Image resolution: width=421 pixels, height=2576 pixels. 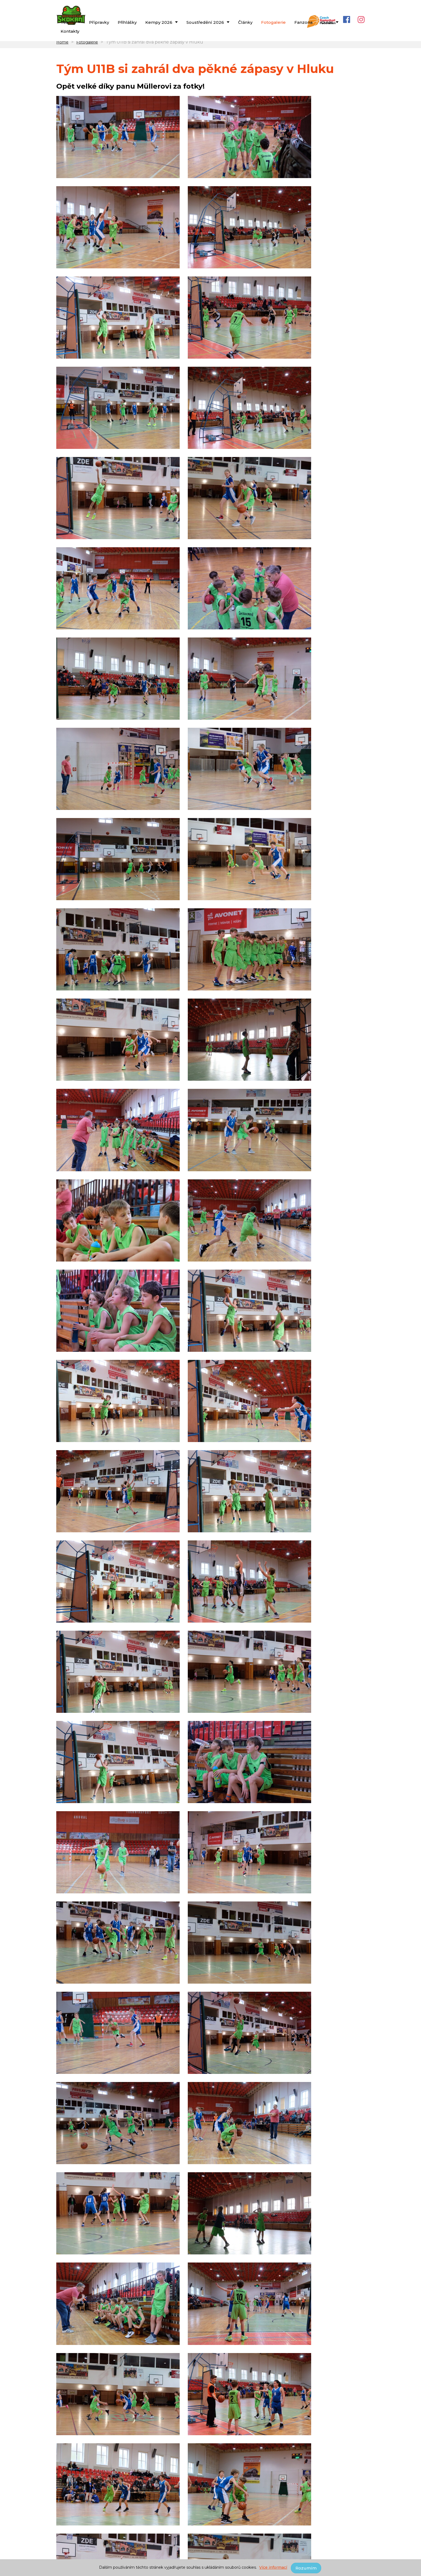 I want to click on Rozumím, so click(x=306, y=2568).